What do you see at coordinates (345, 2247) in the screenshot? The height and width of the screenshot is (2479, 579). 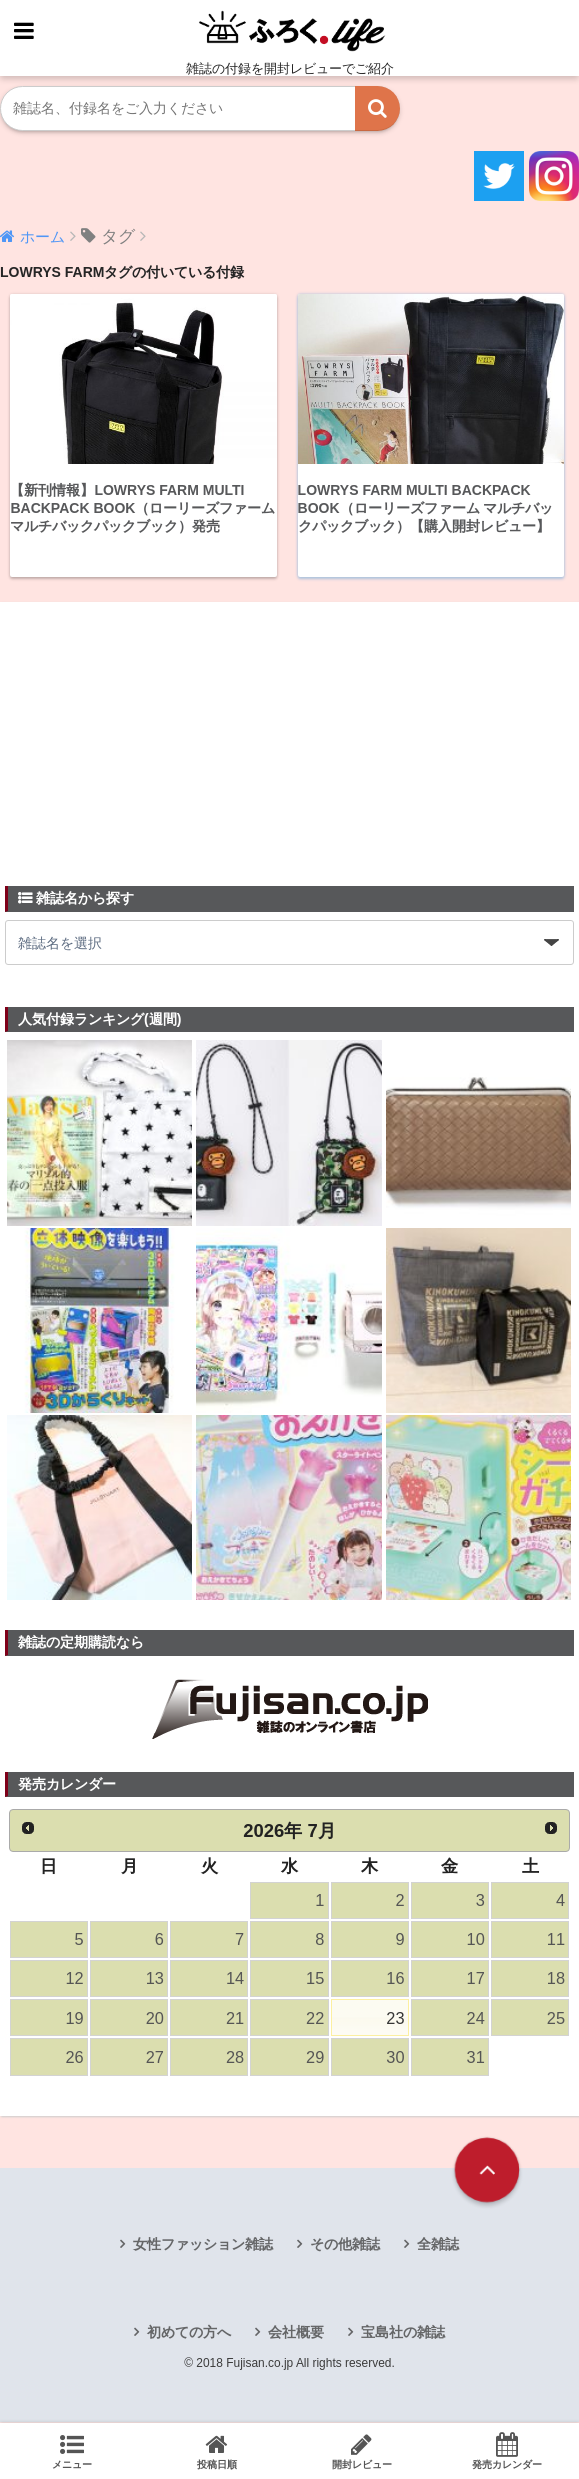 I see `その他雑誌` at bounding box center [345, 2247].